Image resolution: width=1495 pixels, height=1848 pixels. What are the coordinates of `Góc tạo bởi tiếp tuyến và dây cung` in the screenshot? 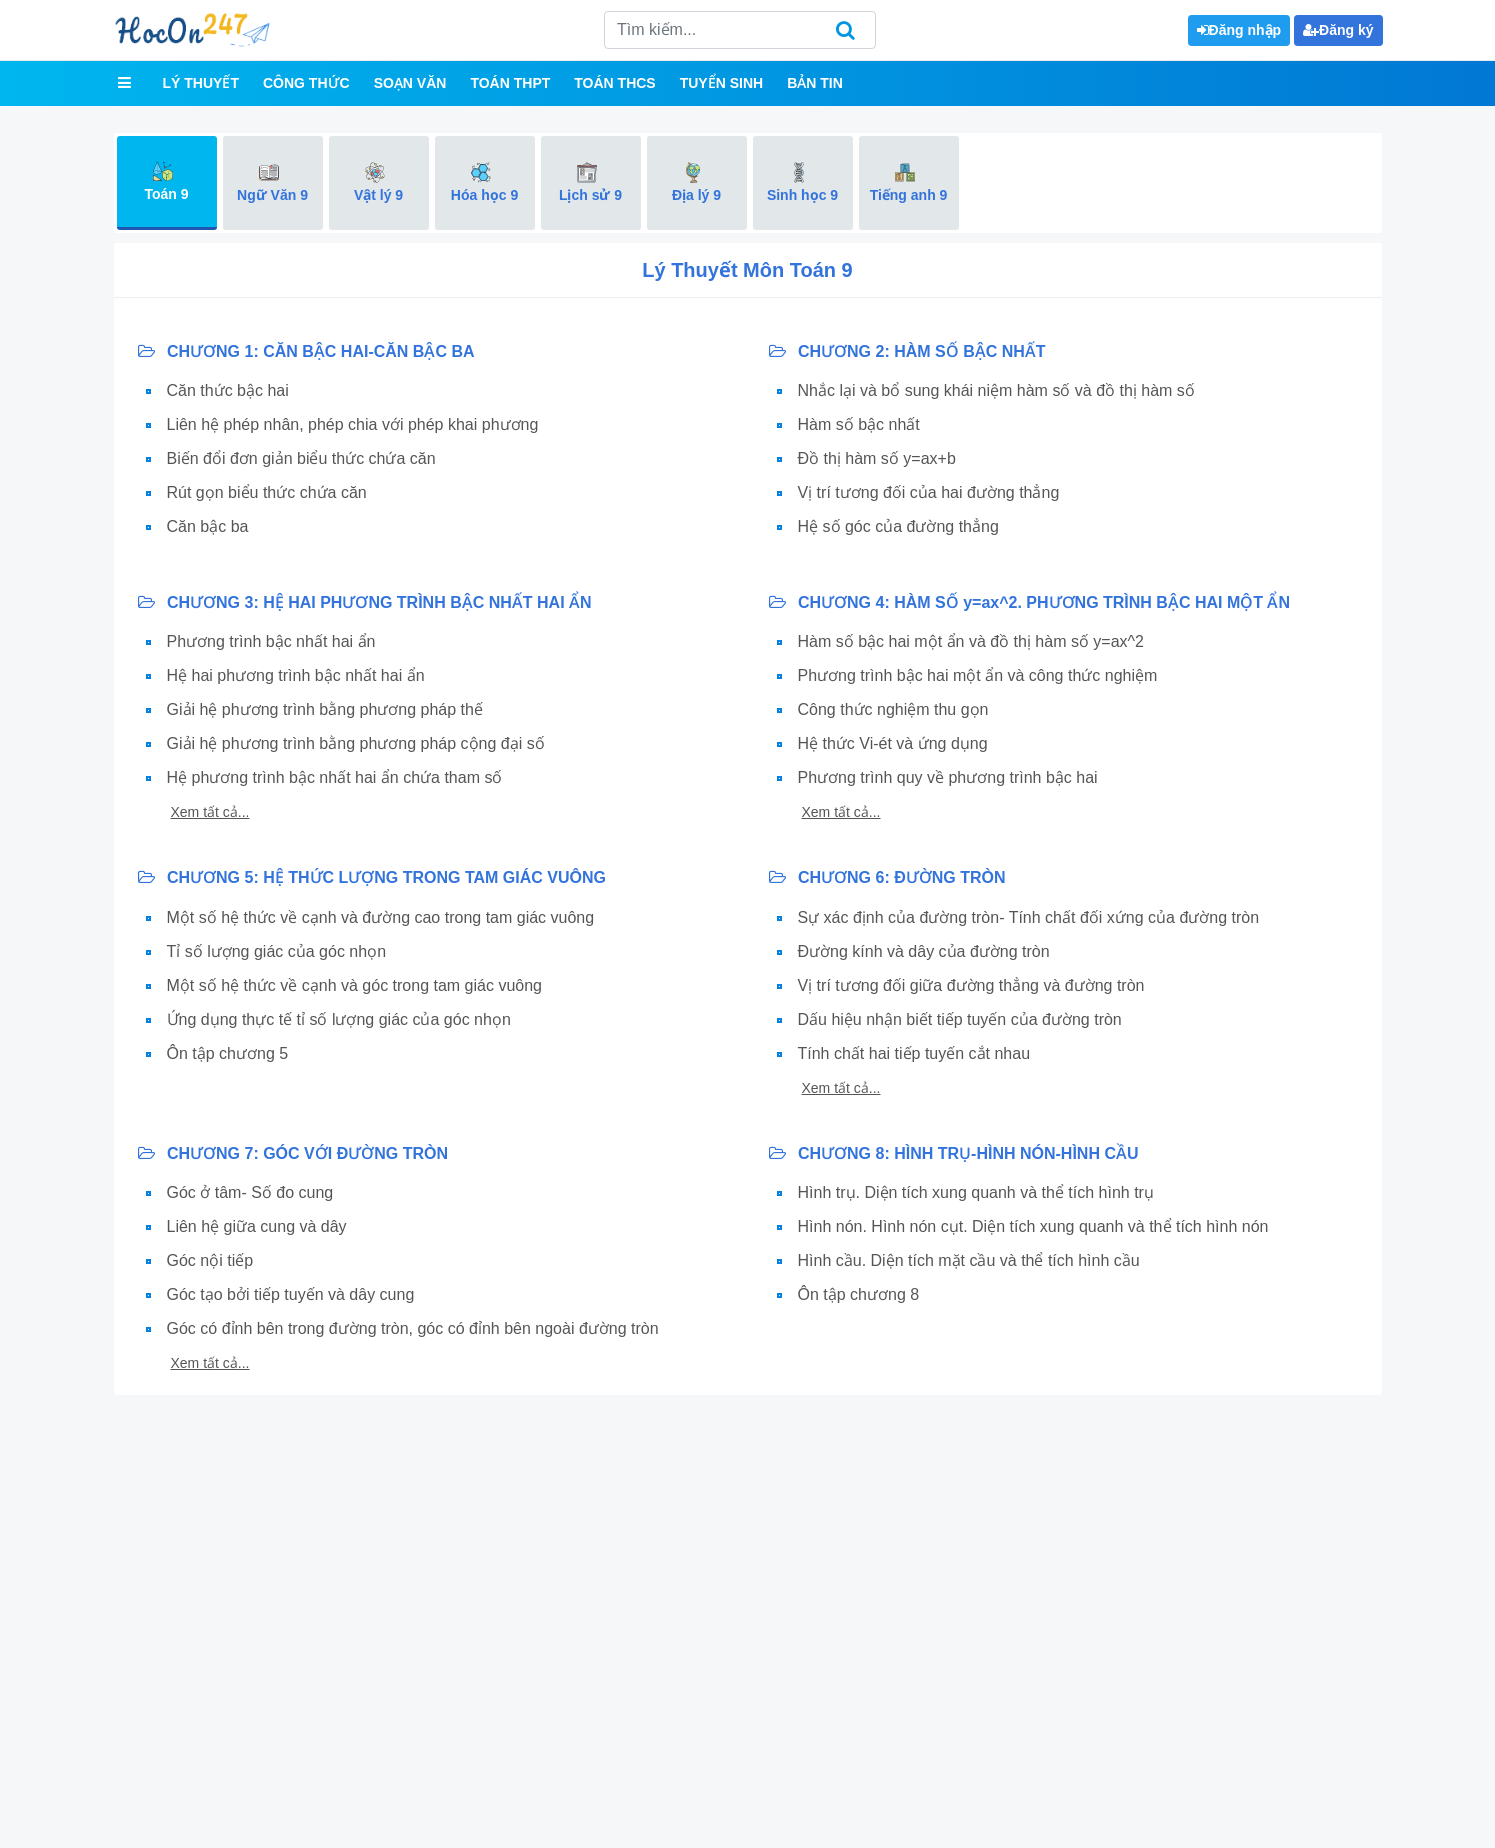 It's located at (291, 1294).